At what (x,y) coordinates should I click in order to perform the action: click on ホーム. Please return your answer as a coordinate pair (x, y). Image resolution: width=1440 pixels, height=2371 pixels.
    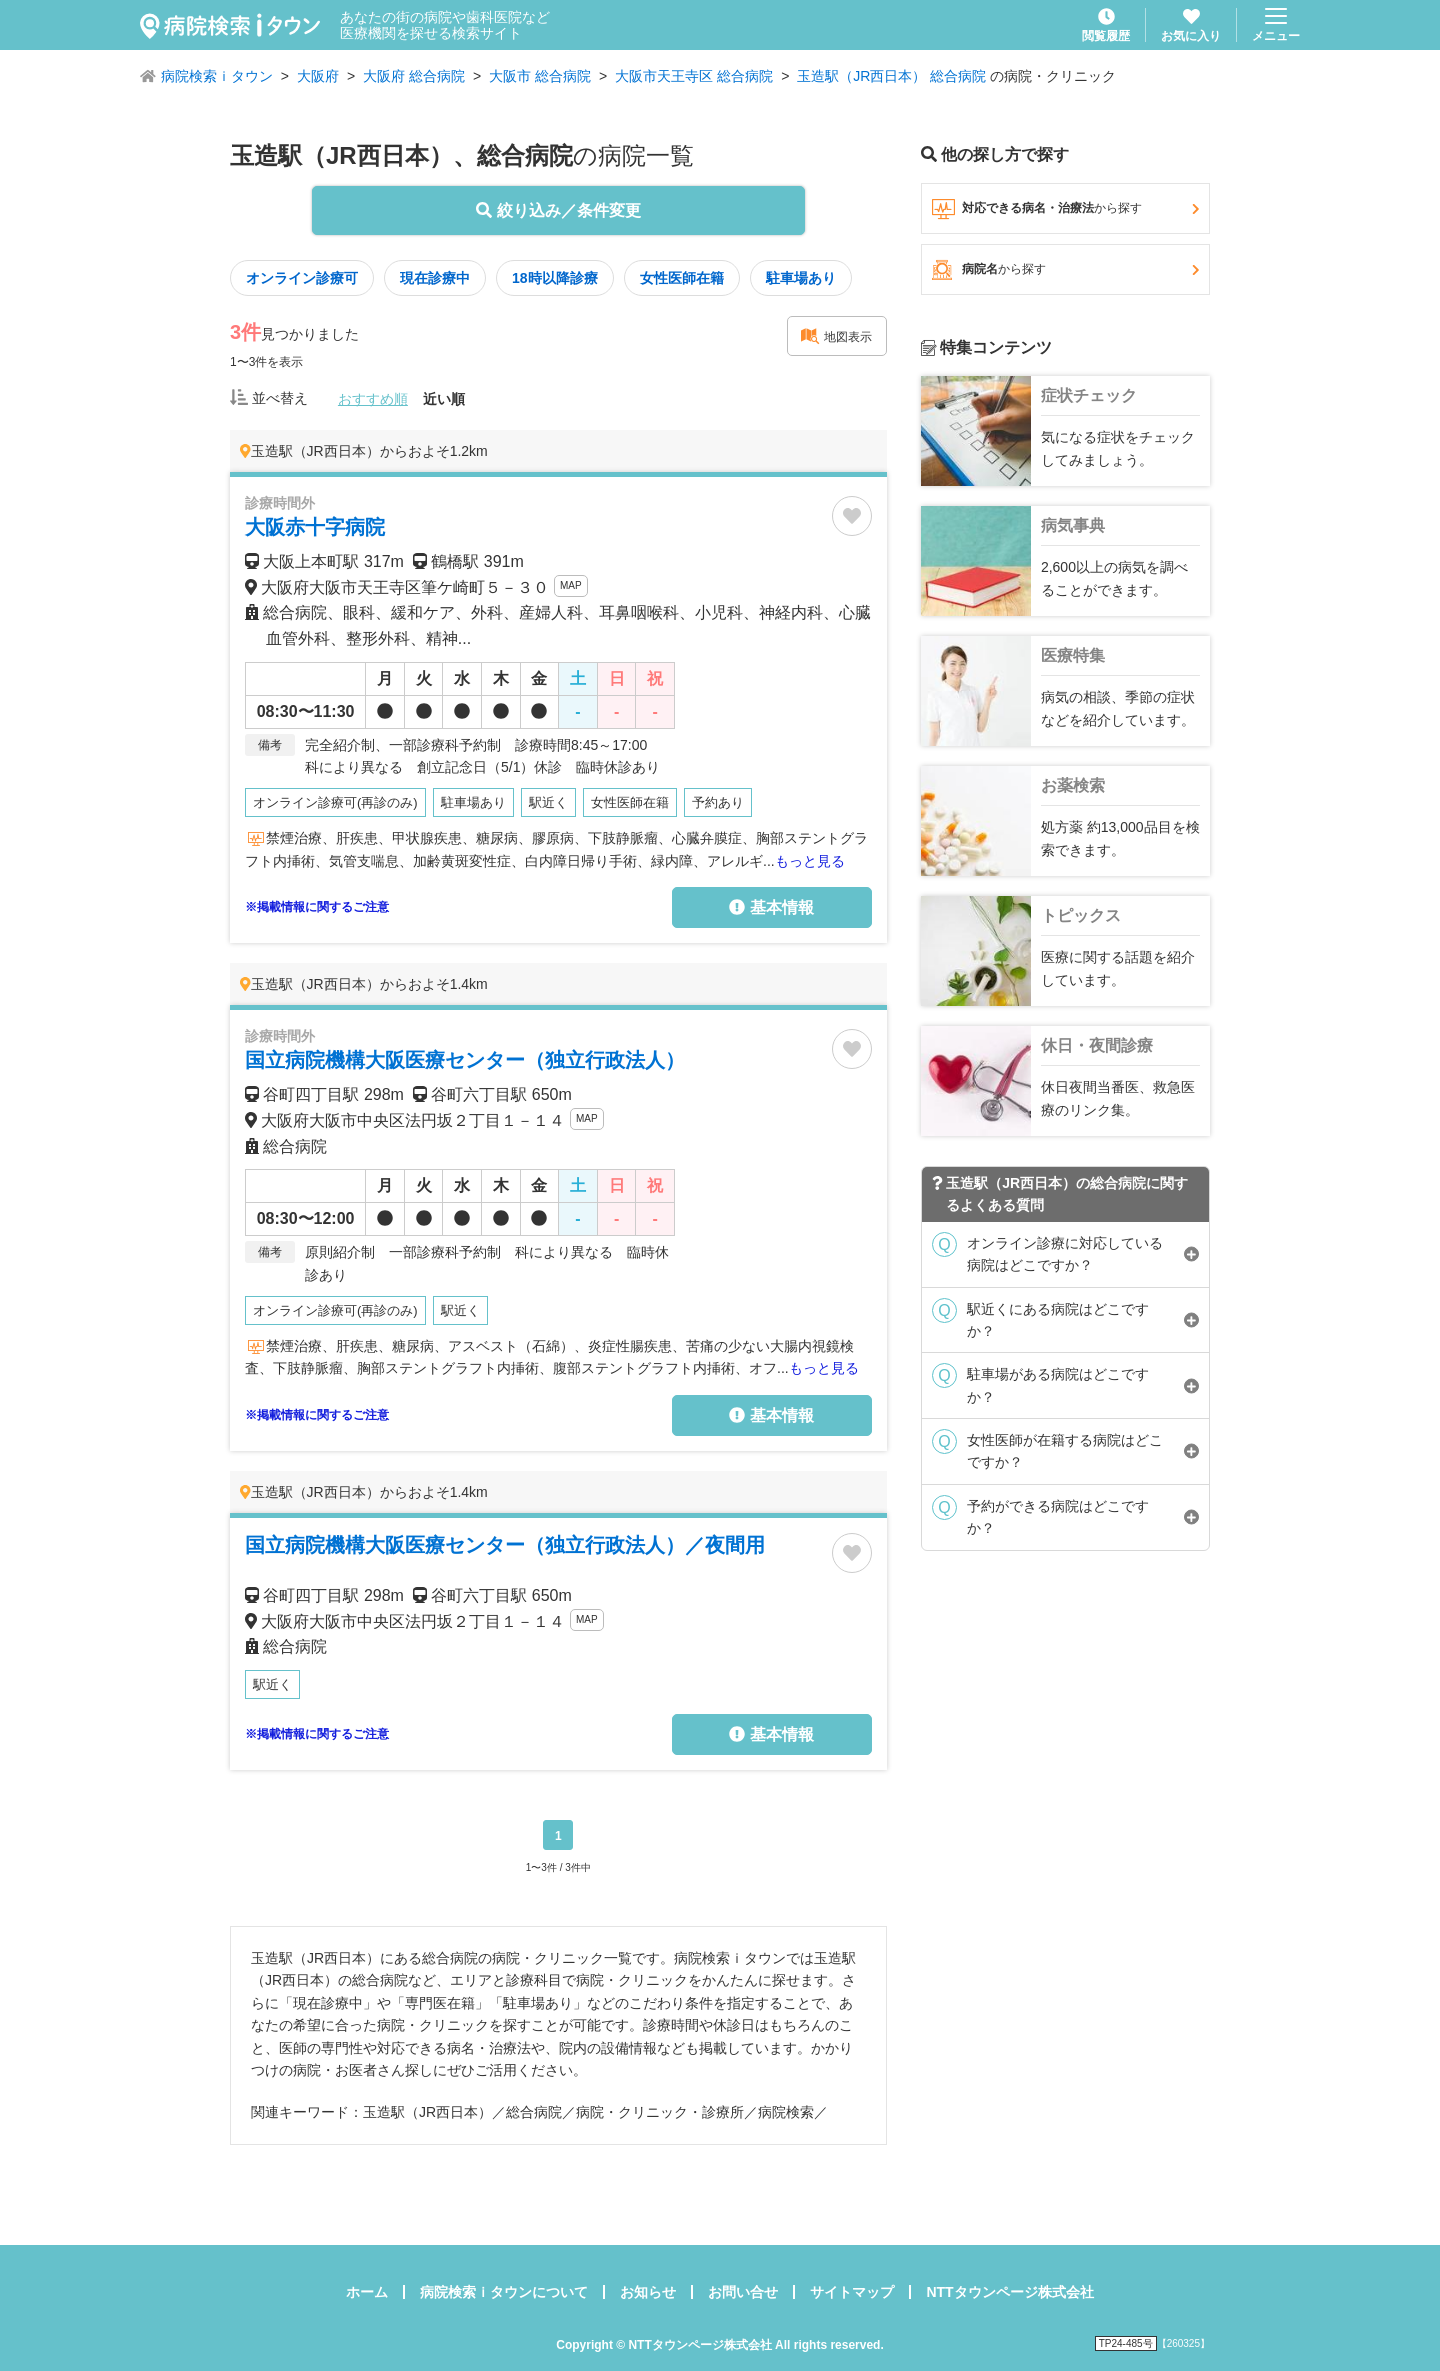
    Looking at the image, I should click on (367, 2292).